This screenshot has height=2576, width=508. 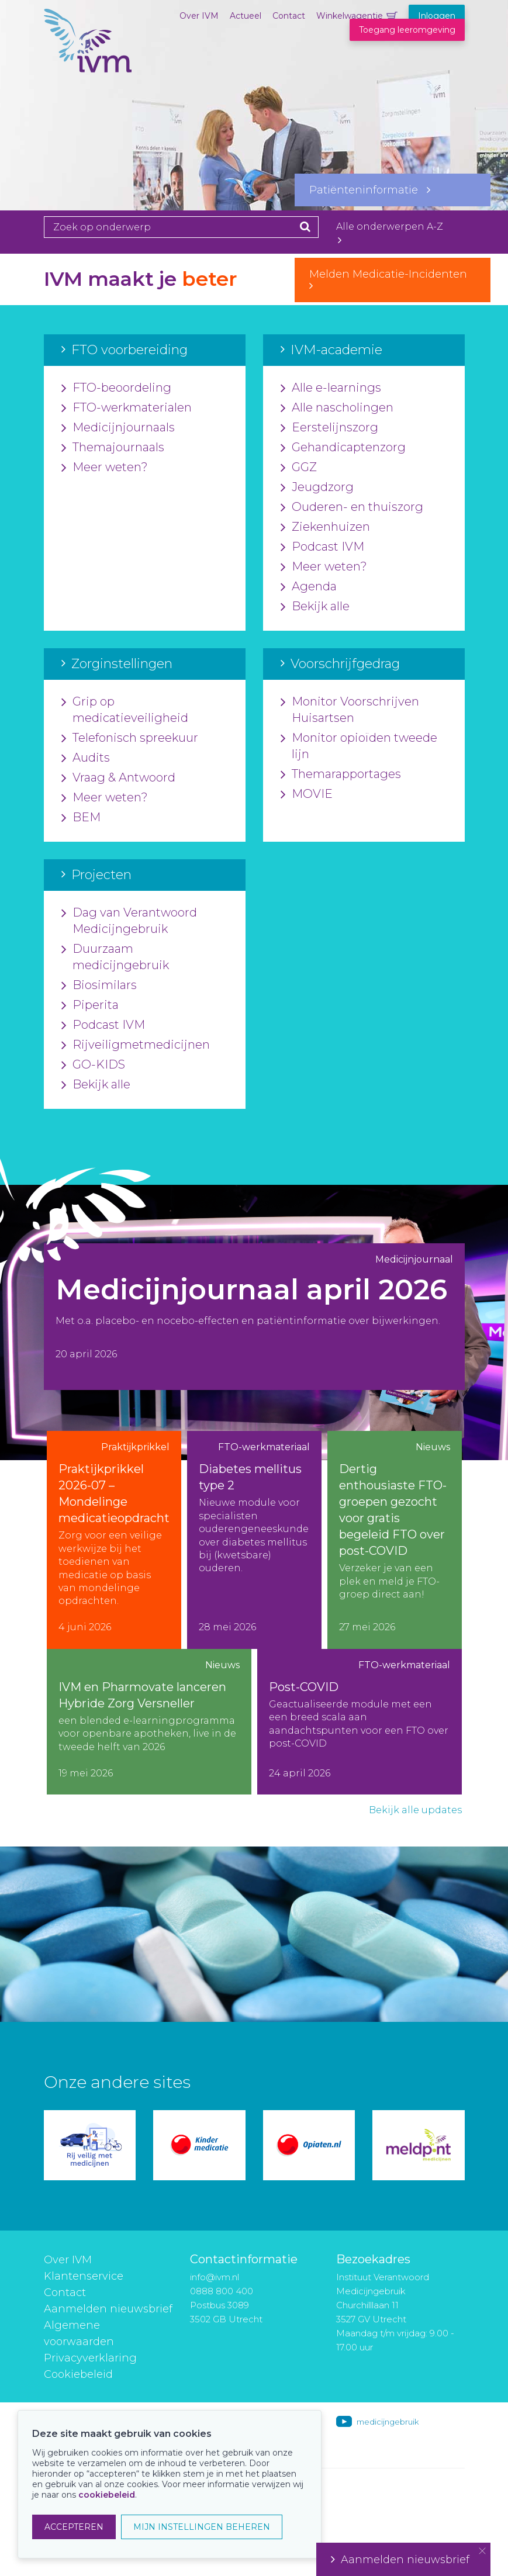 I want to click on Meer weten?, so click(x=104, y=467).